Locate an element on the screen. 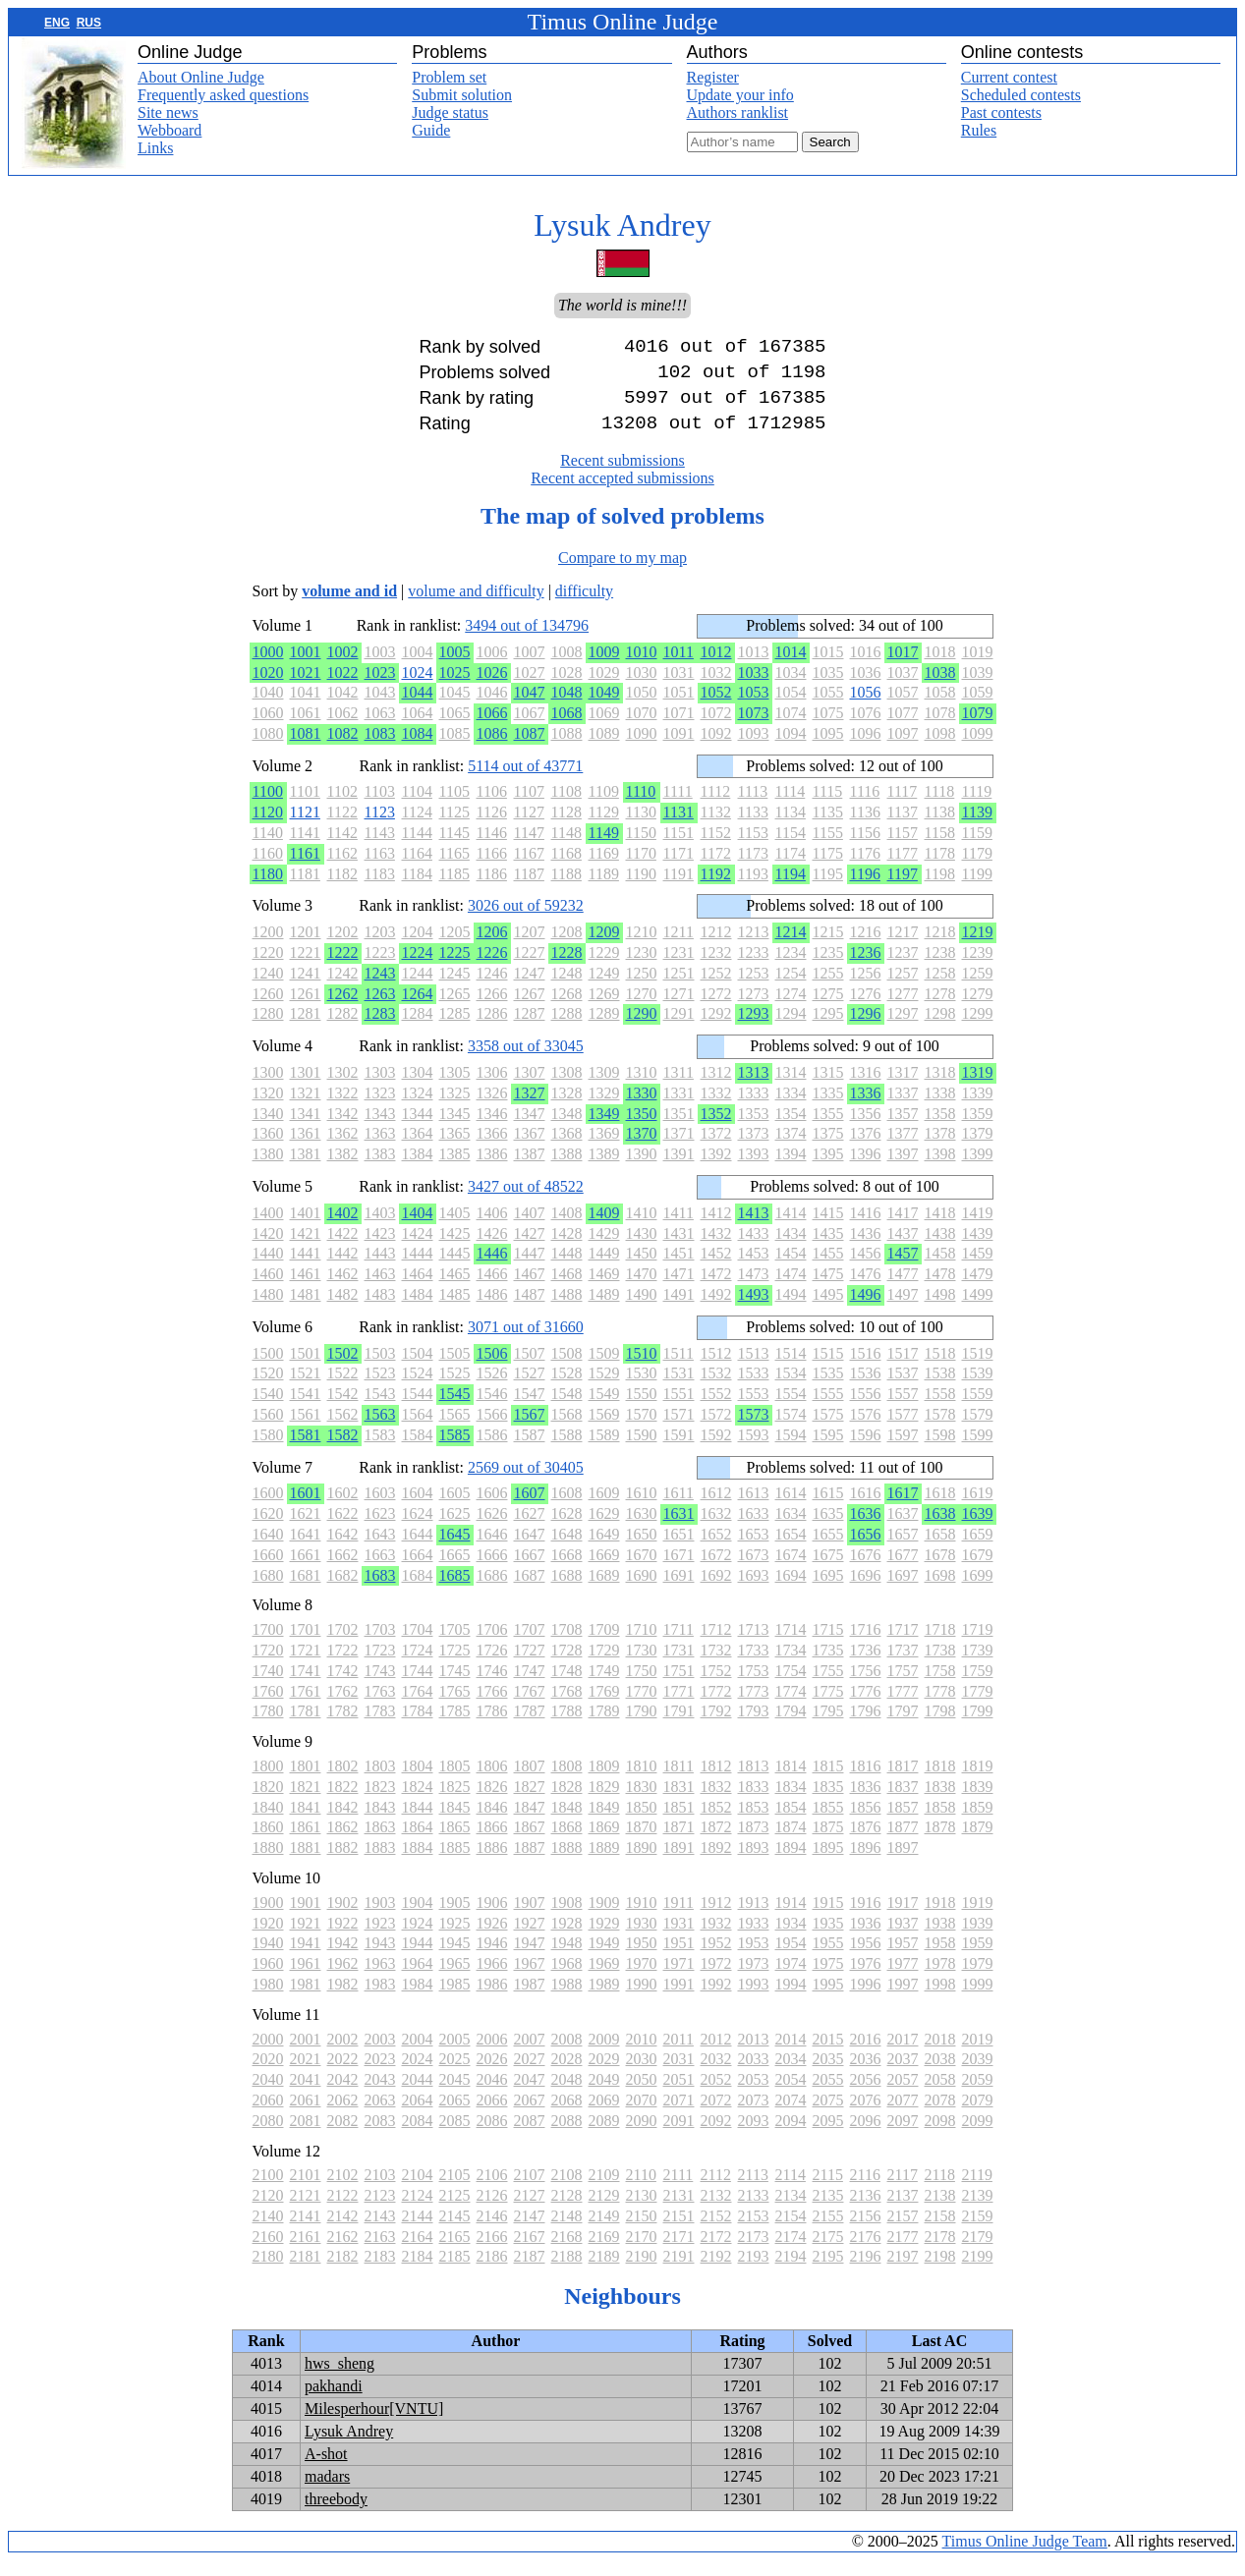 This screenshot has height=2576, width=1245. 2027 is located at coordinates (529, 2074).